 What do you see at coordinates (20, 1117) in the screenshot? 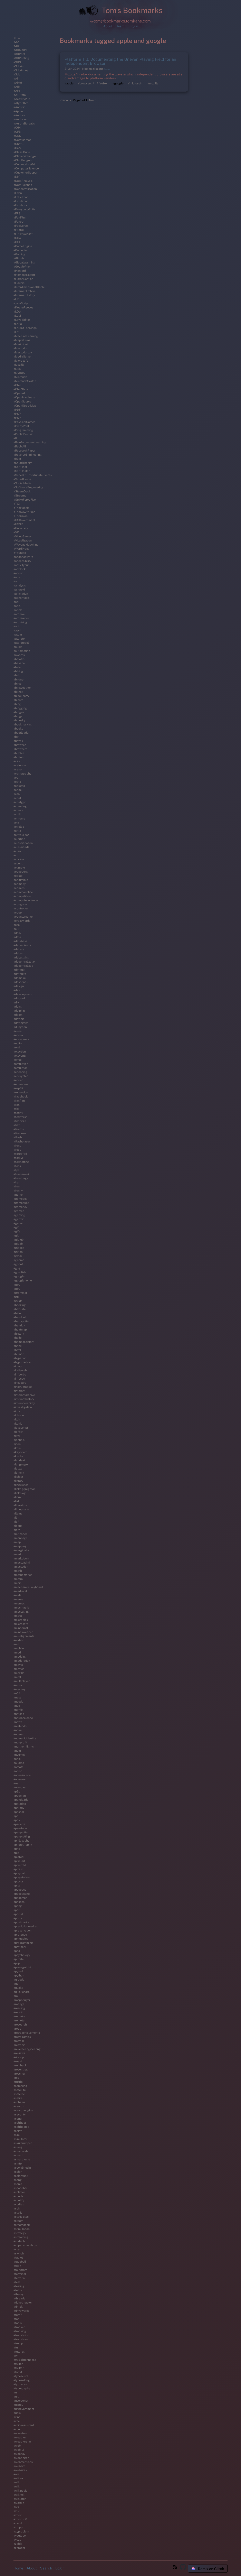
I see `#fediverse` at bounding box center [20, 1117].